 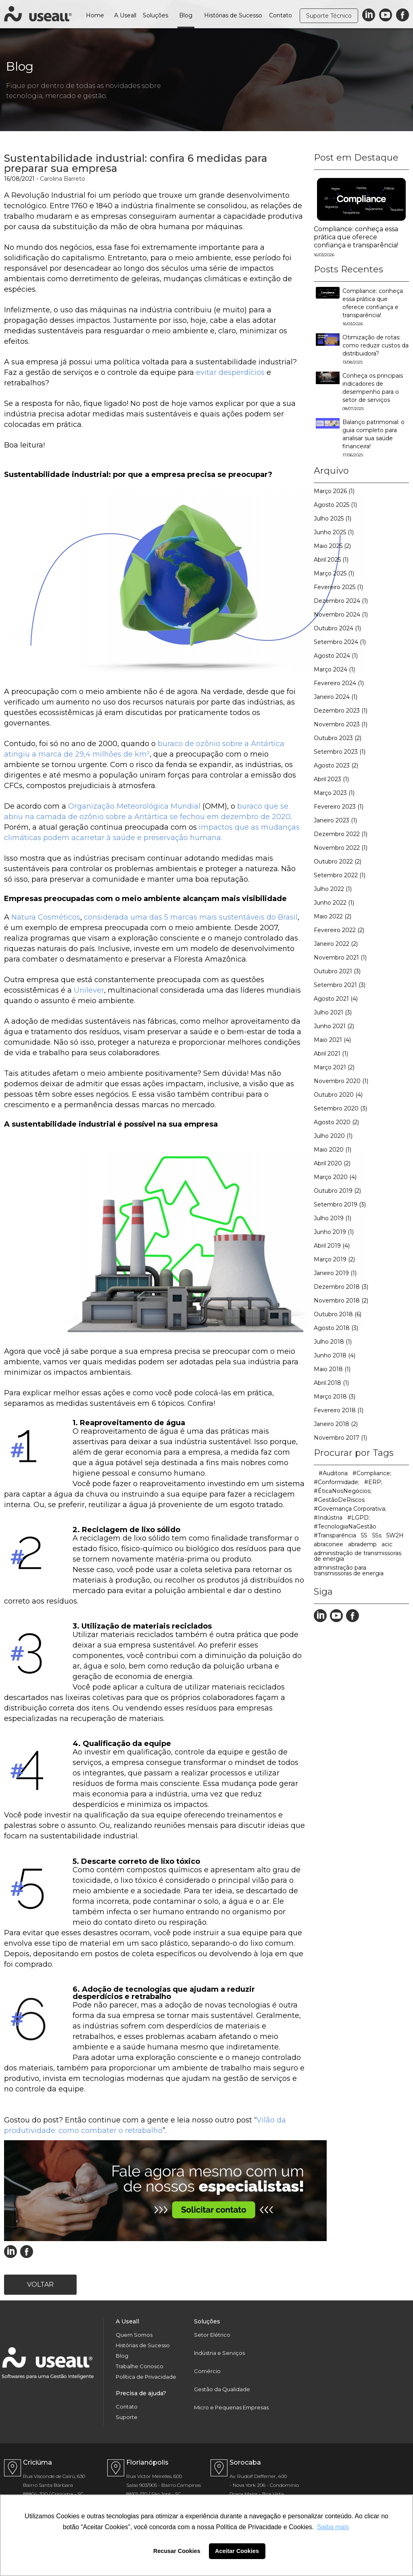 What do you see at coordinates (329, 15) in the screenshot?
I see `Suporte Técnico` at bounding box center [329, 15].